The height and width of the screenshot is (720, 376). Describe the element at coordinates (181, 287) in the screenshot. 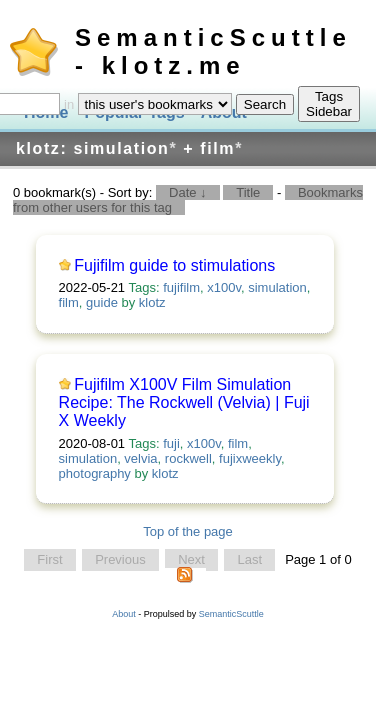

I see `fujifilm` at that location.